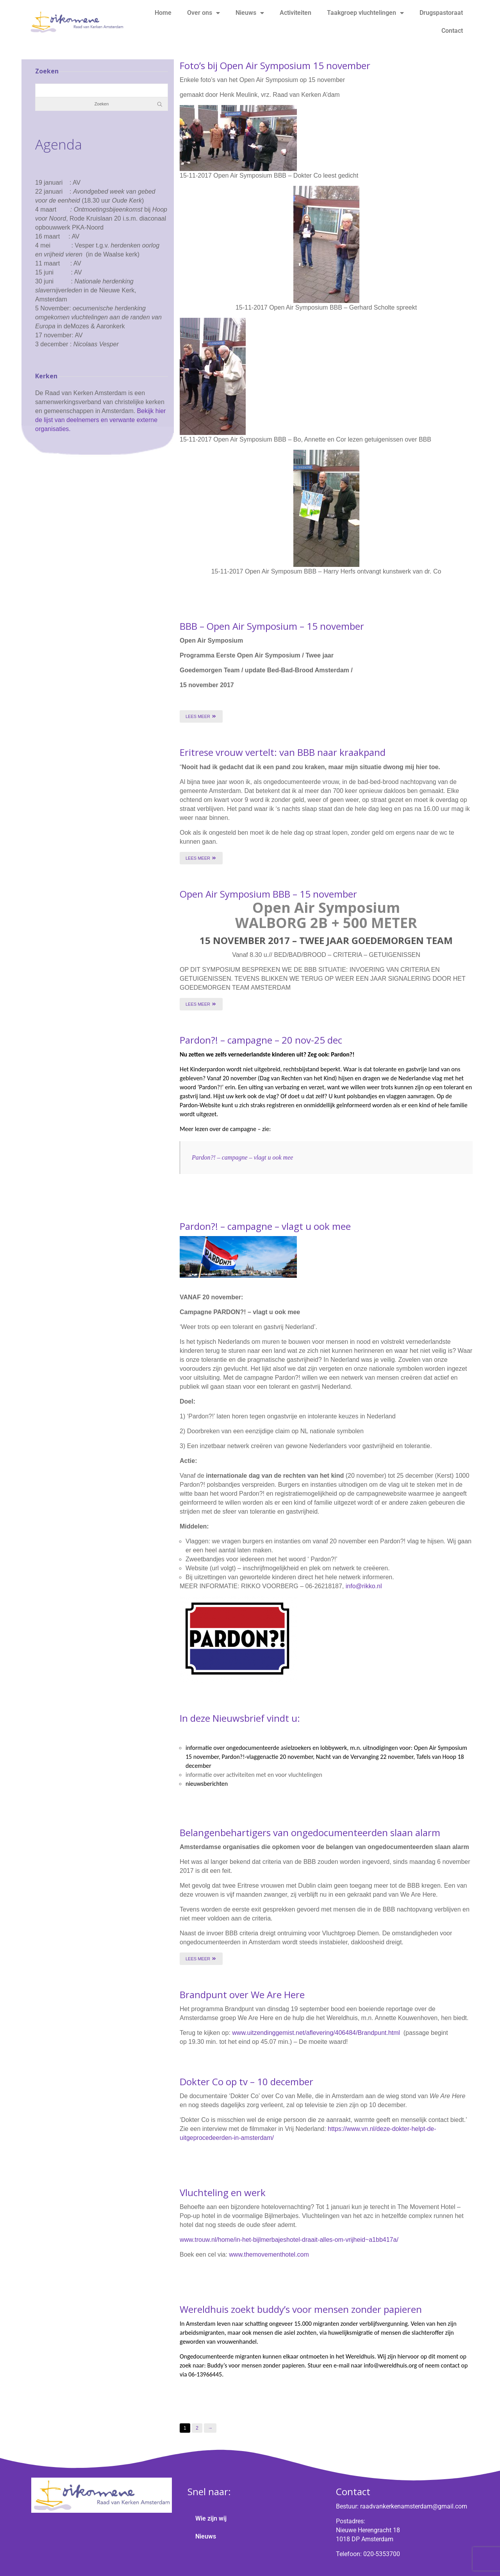 The width and height of the screenshot is (500, 2576). What do you see at coordinates (364, 1586) in the screenshot?
I see `info@rikko.nl` at bounding box center [364, 1586].